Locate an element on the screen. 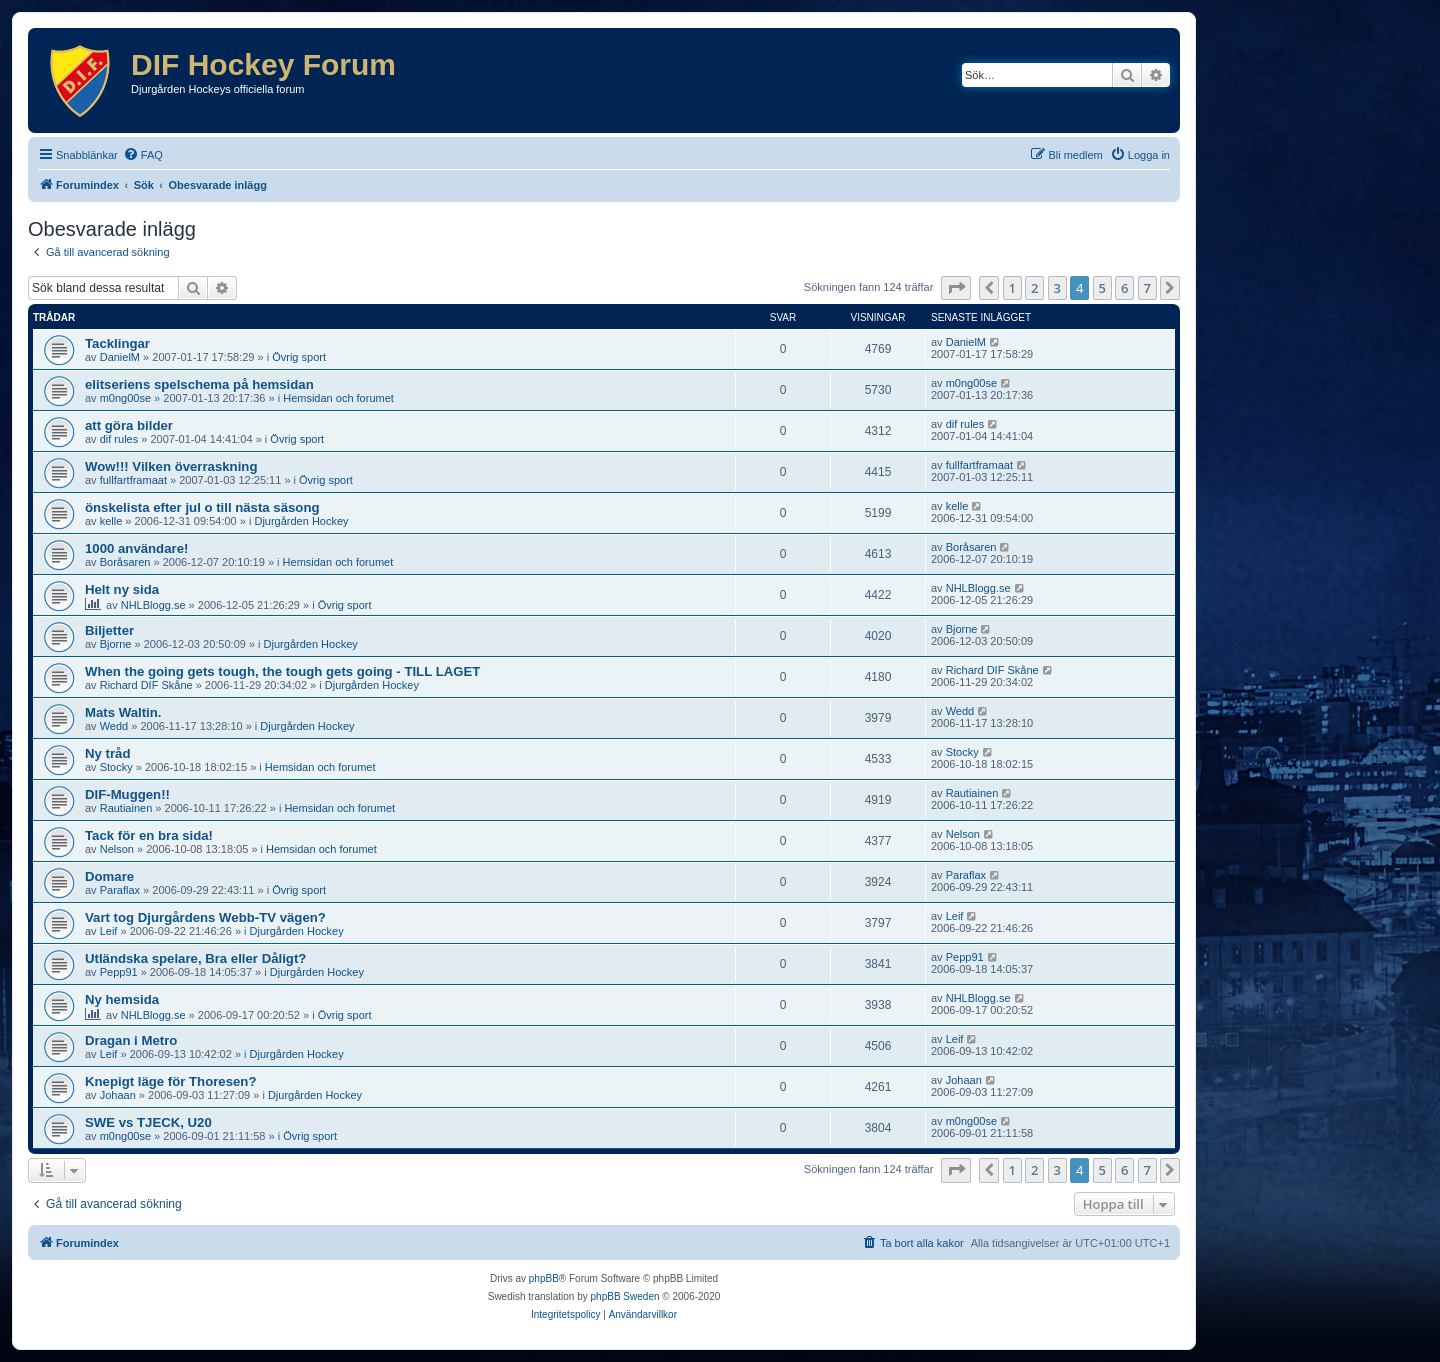 This screenshot has width=1440, height=1362. Biljetter is located at coordinates (109, 630).